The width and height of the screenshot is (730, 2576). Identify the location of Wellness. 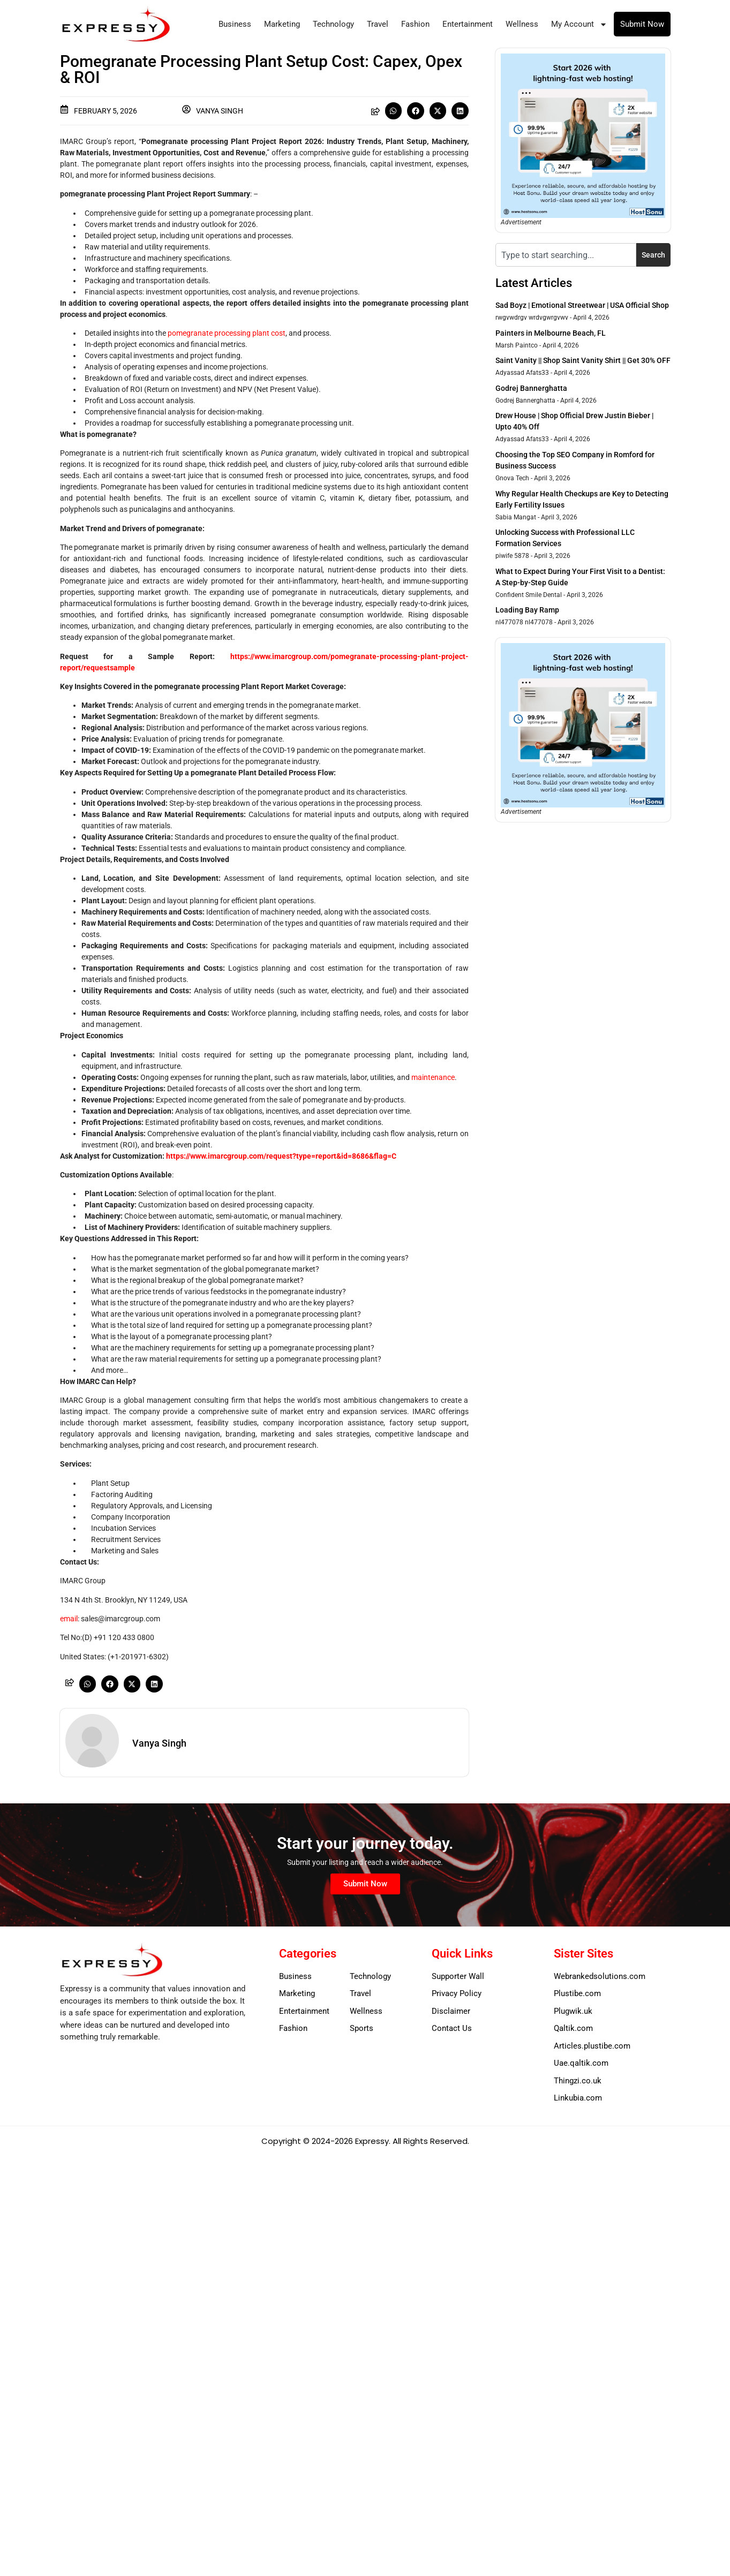
(522, 24).